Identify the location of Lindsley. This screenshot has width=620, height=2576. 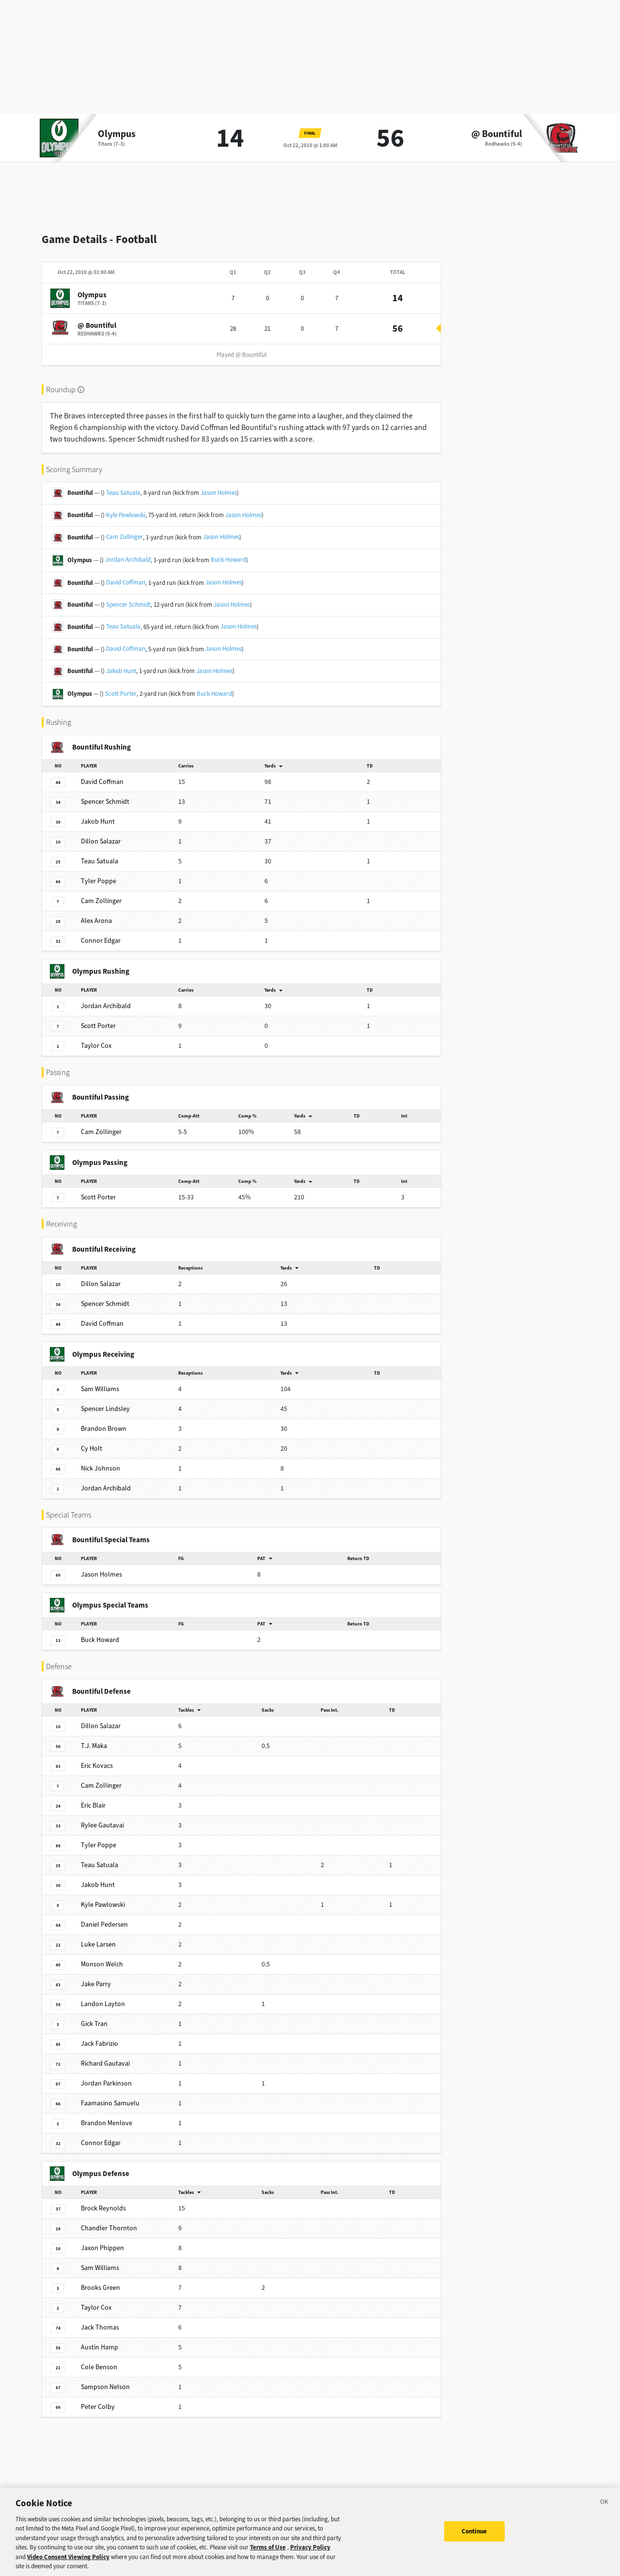
(105, 1401).